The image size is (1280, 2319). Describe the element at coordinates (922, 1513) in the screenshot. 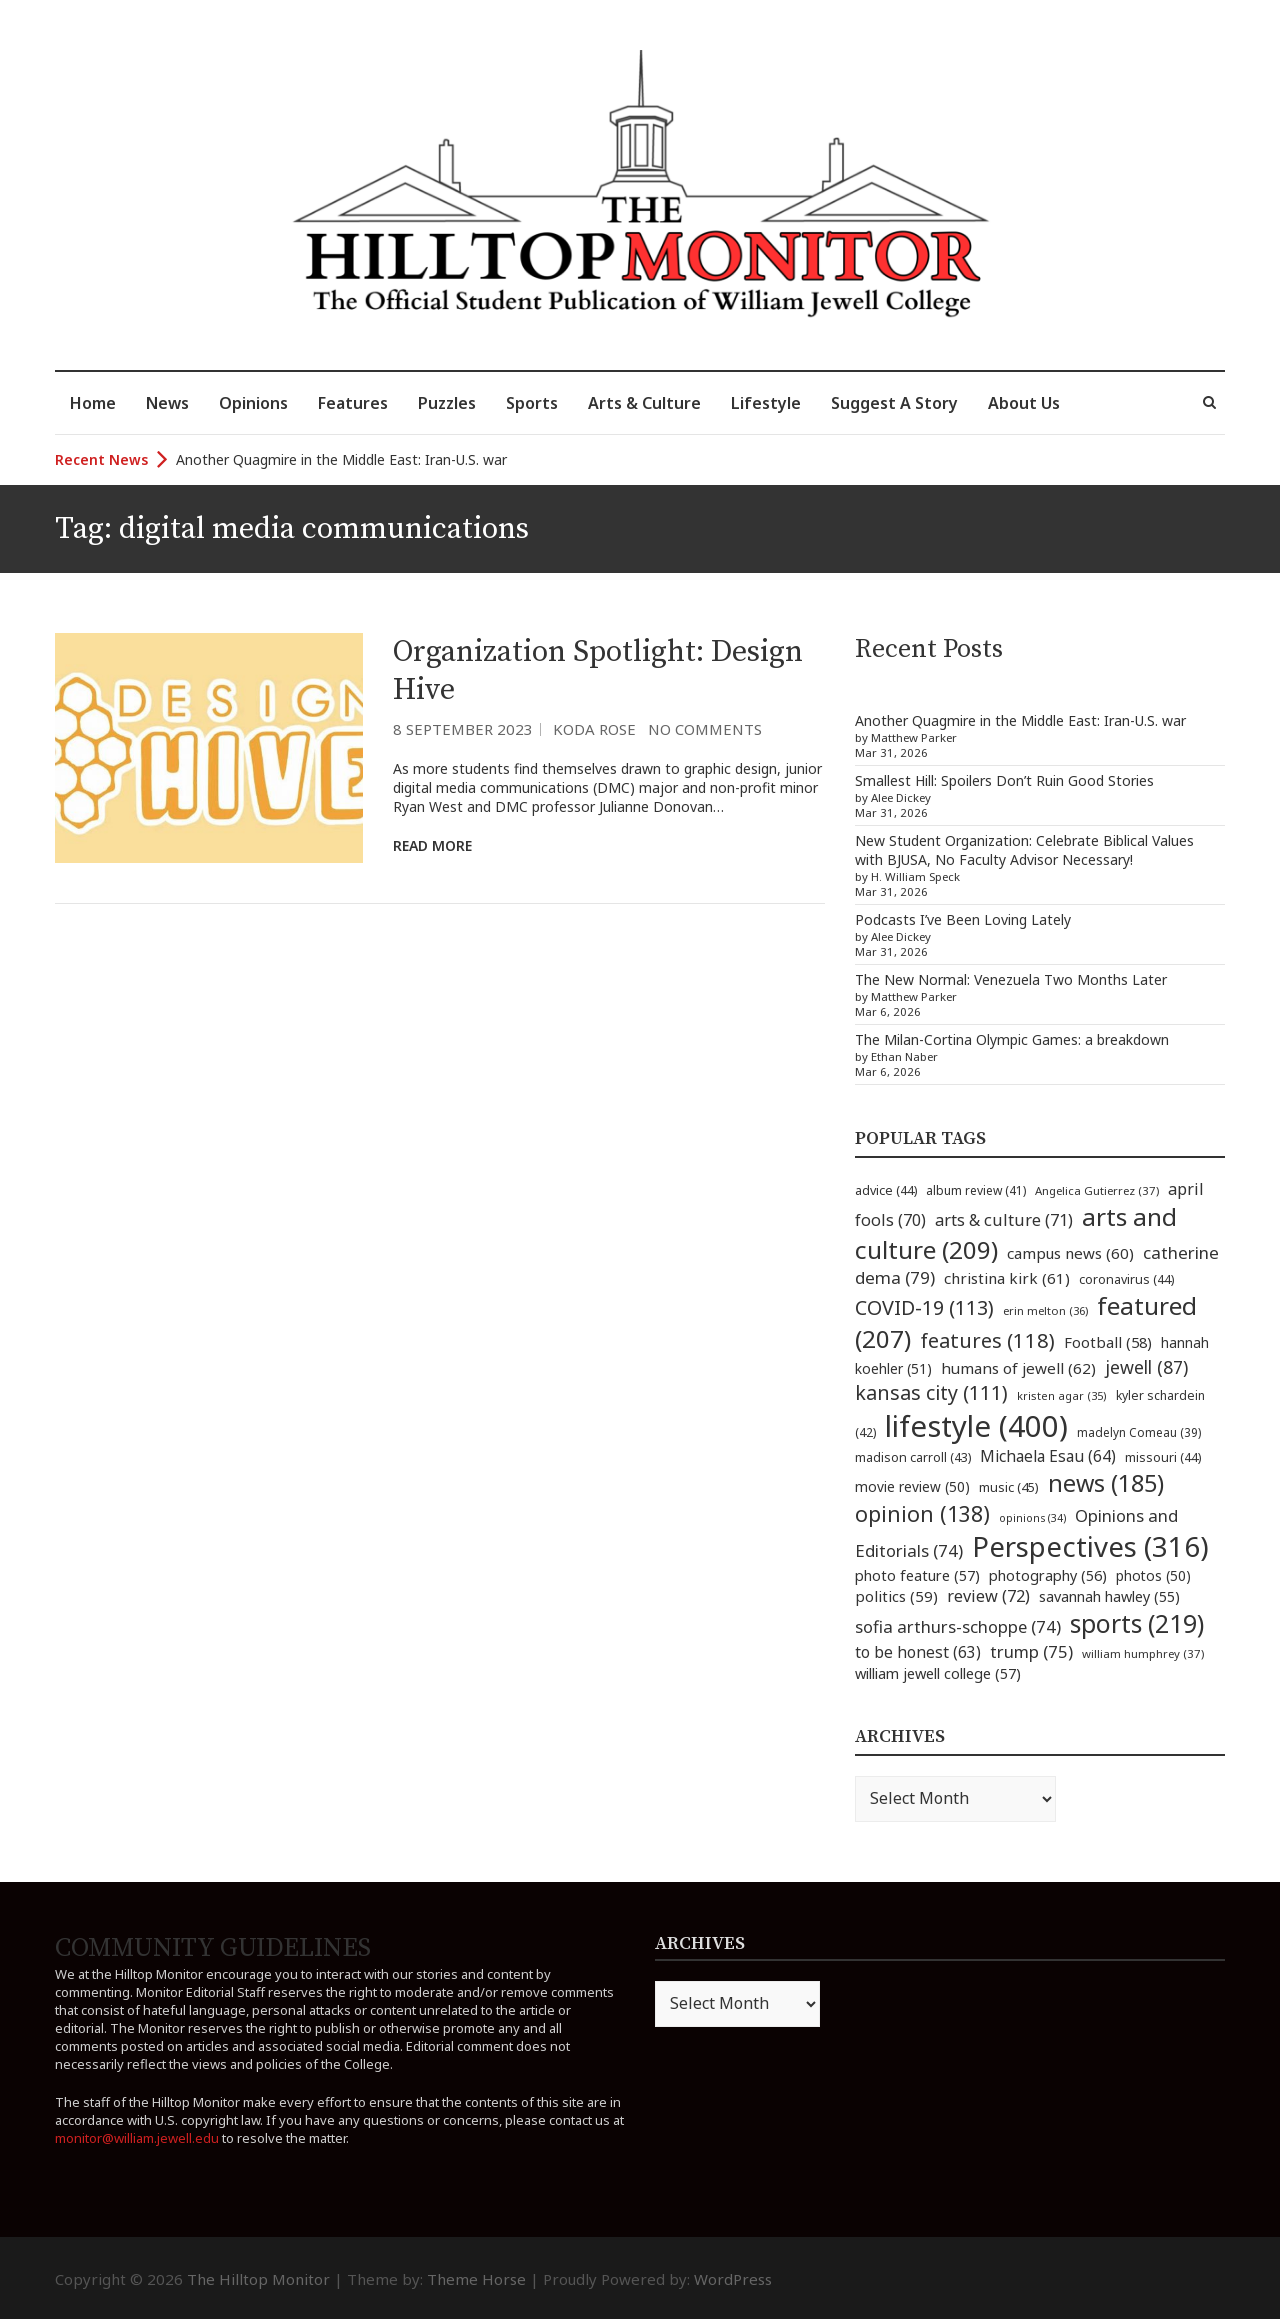

I see `opinion [opinion (138 items)]` at that location.